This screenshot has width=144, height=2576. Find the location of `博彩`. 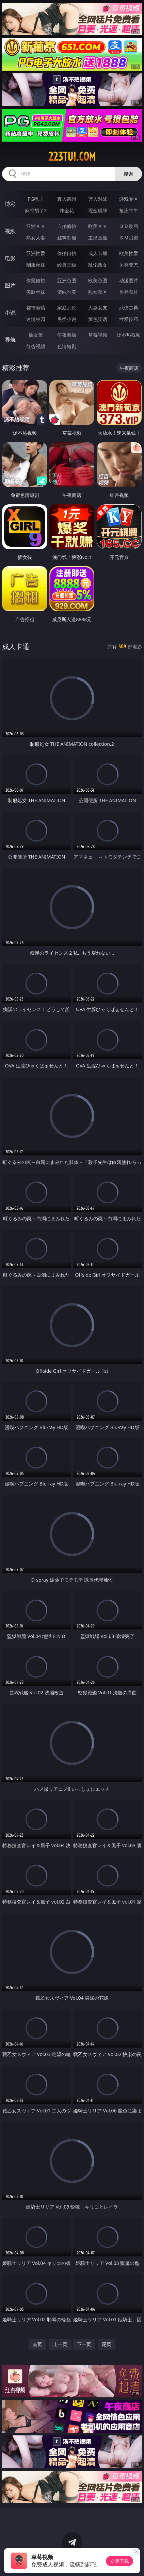

博彩 is located at coordinates (10, 204).